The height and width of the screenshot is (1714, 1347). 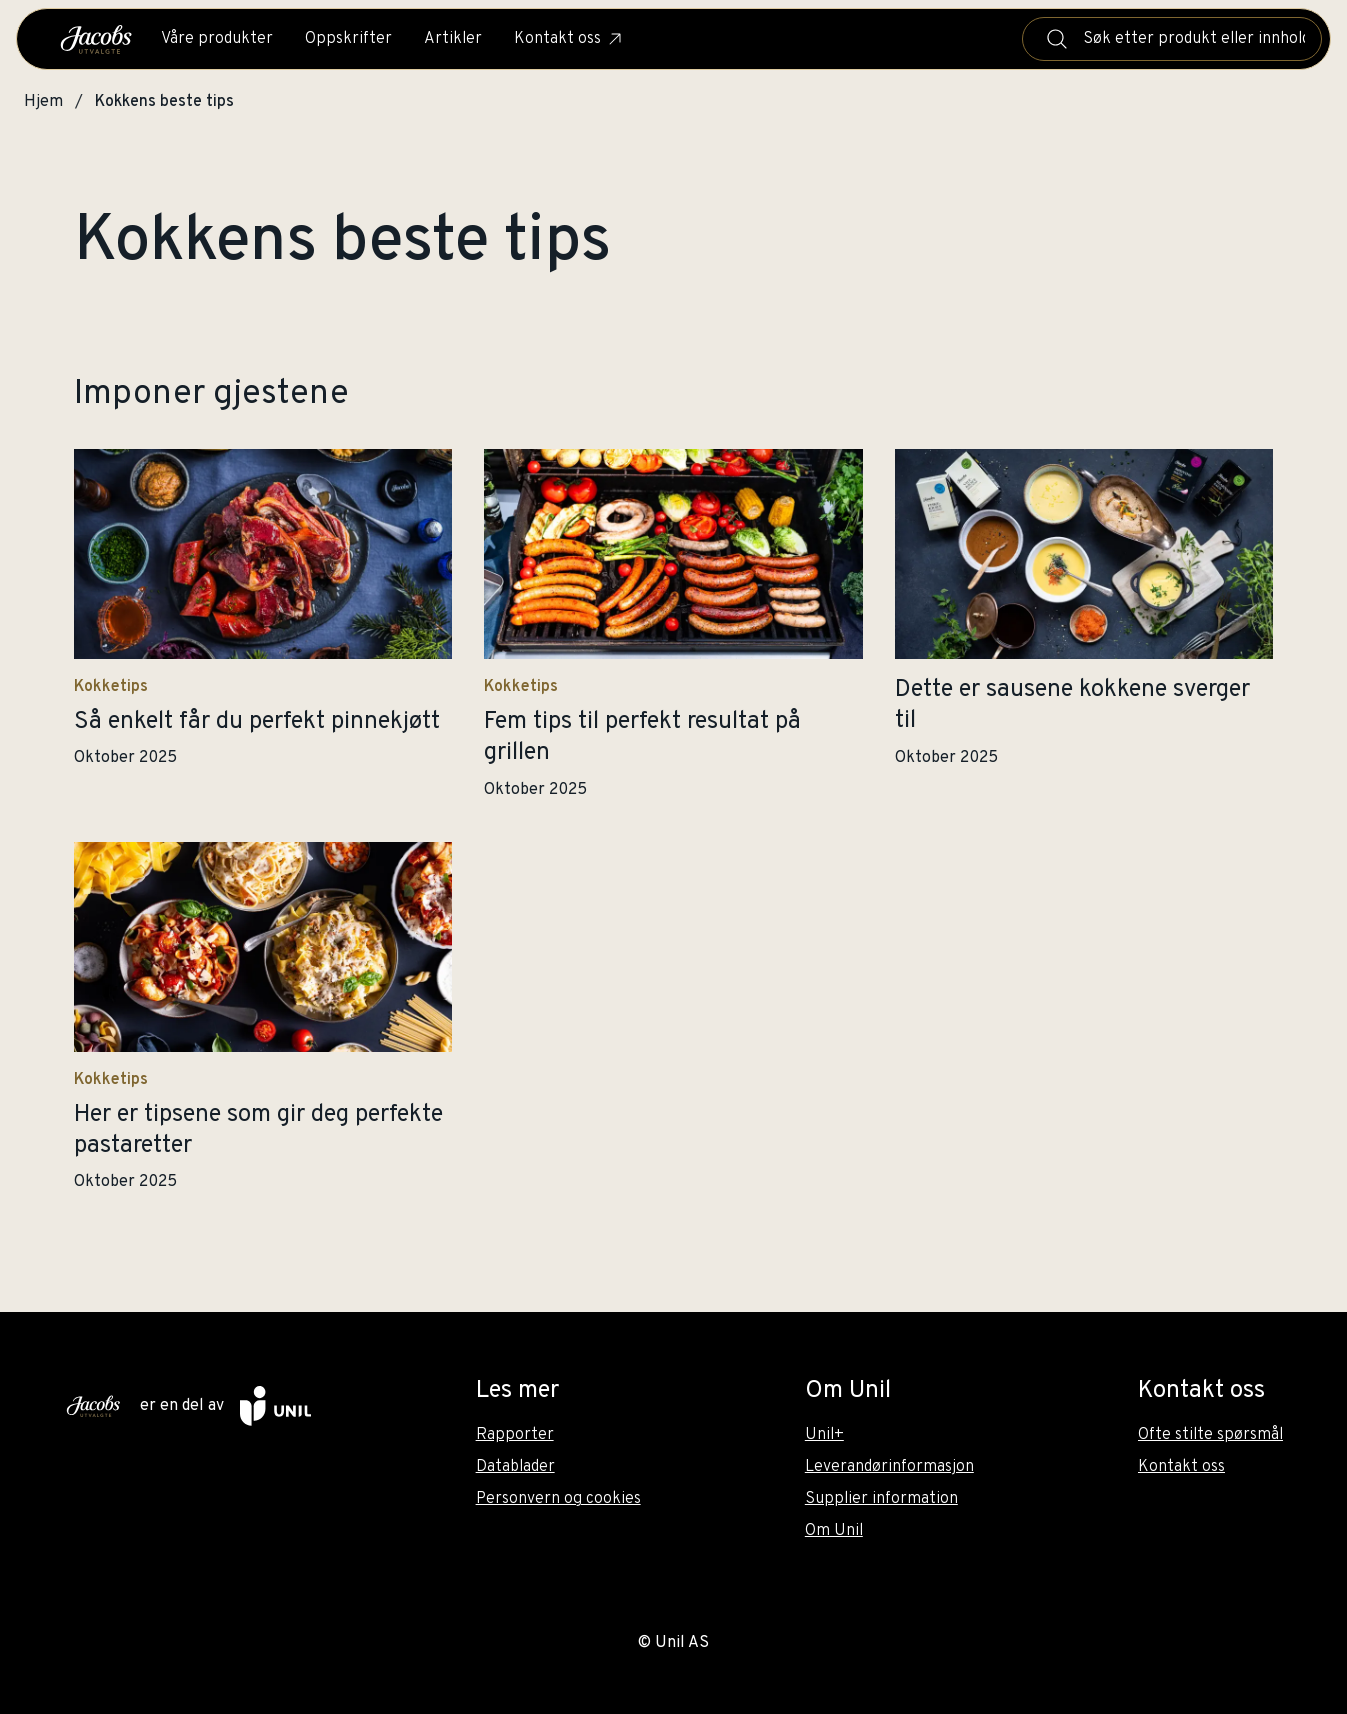 I want to click on Oppskrifter, so click(x=348, y=39).